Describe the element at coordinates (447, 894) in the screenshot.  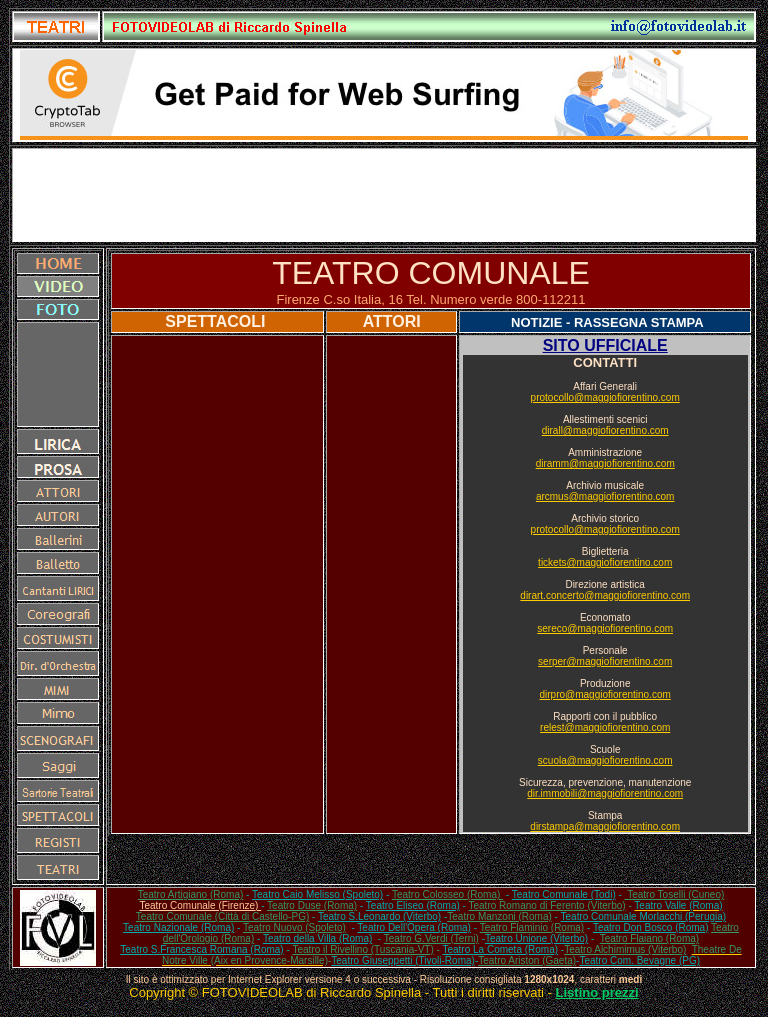
I see `Teatro Colosseo (Roma)` at that location.